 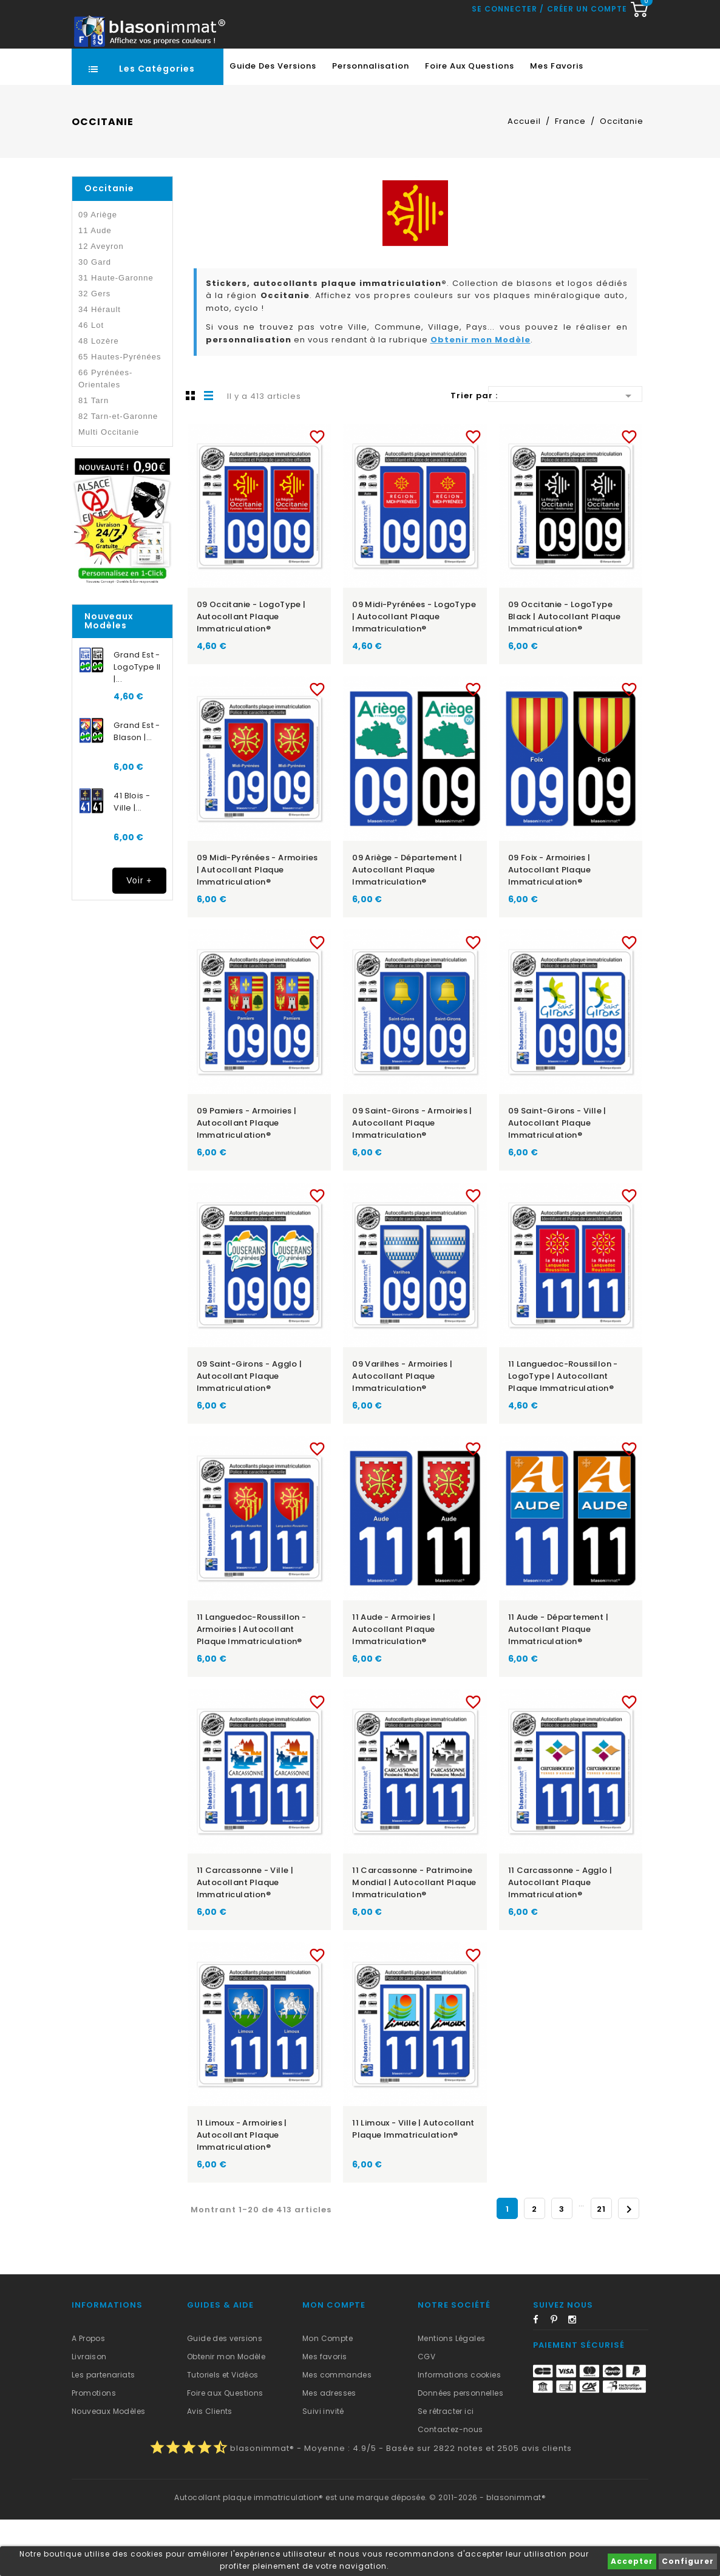 I want to click on Guide des Versions, so click(x=272, y=122).